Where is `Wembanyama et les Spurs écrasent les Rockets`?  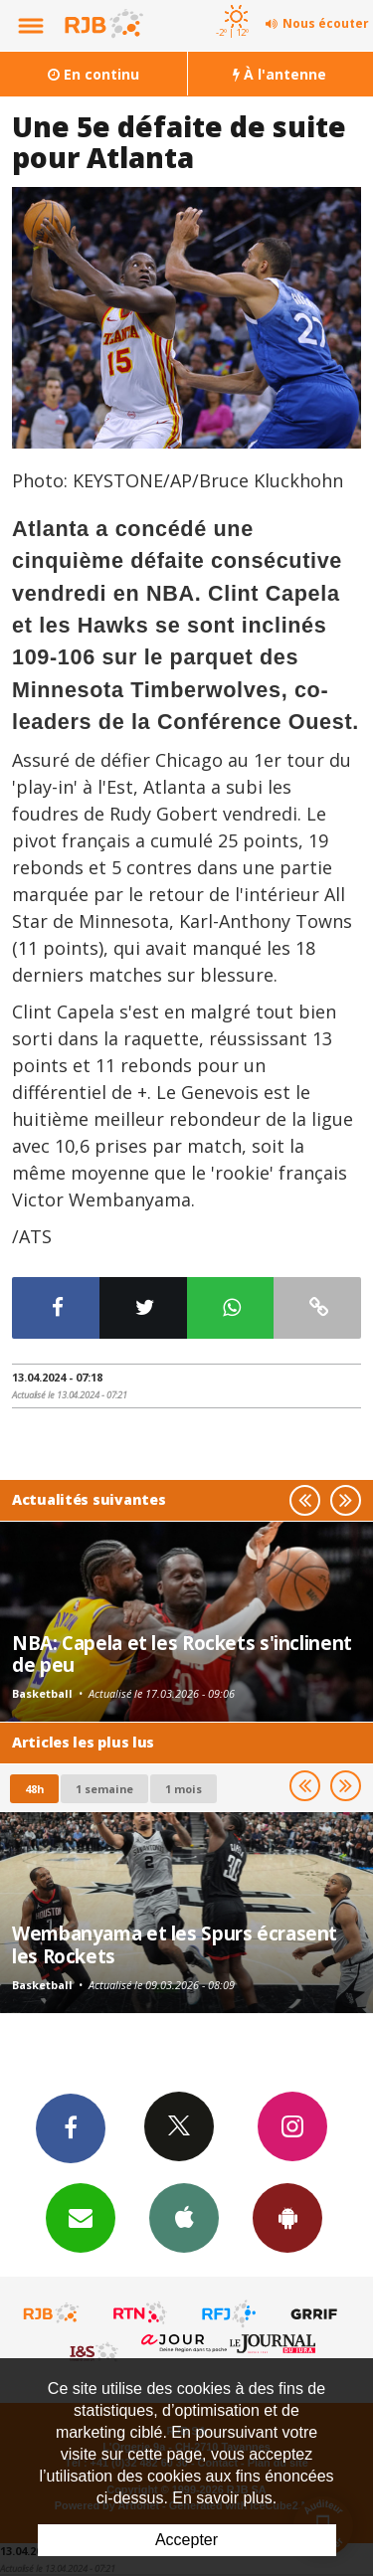 Wembanyama et les Spurs écrasent les Rockets is located at coordinates (174, 1944).